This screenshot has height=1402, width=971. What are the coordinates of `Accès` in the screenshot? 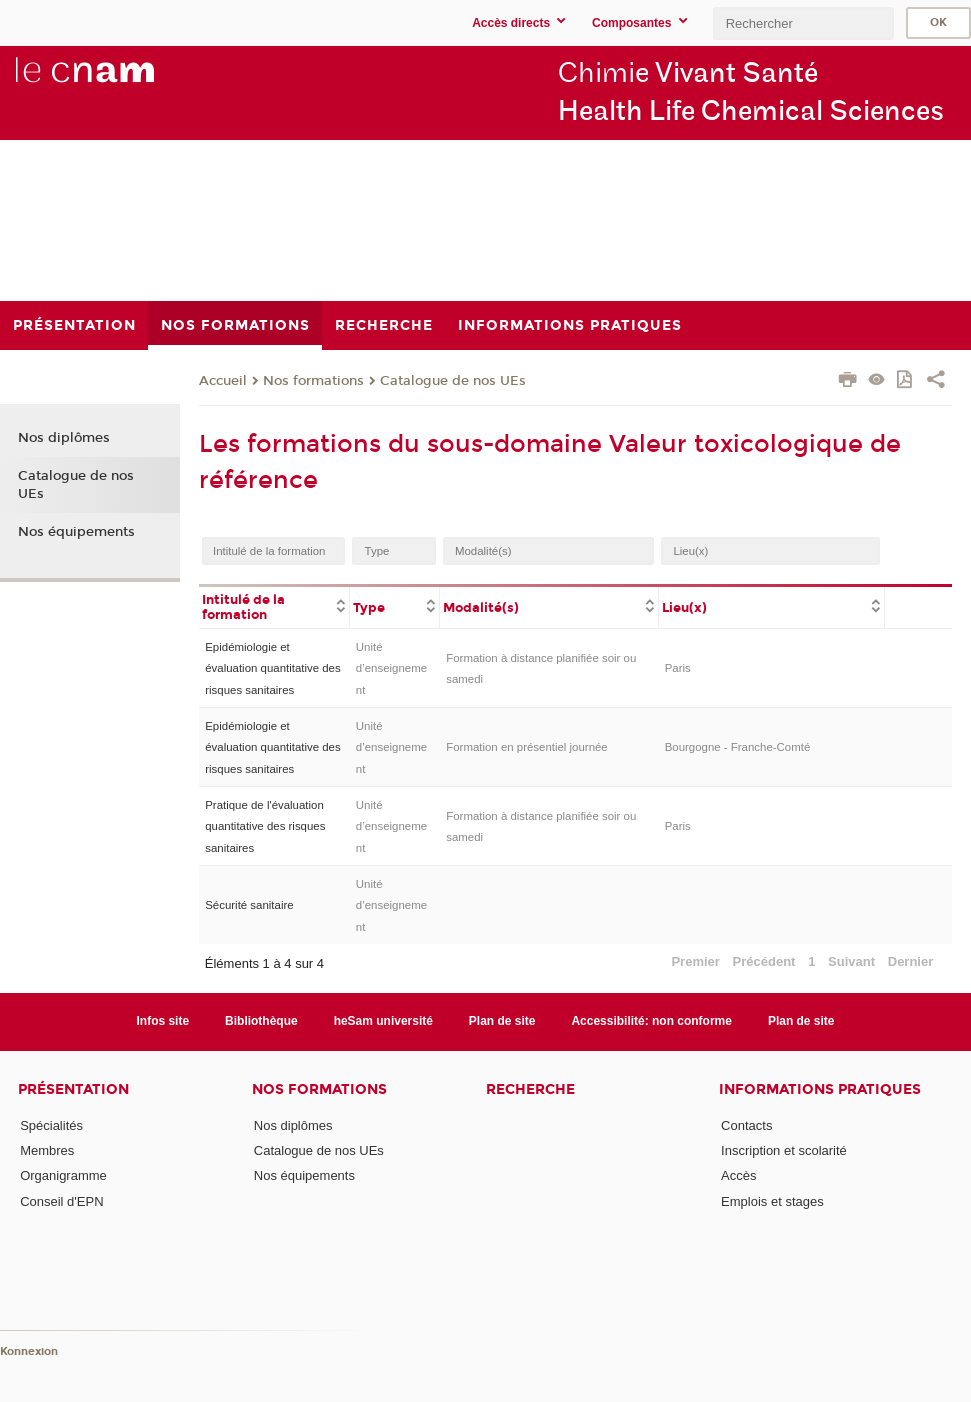 It's located at (738, 1175).